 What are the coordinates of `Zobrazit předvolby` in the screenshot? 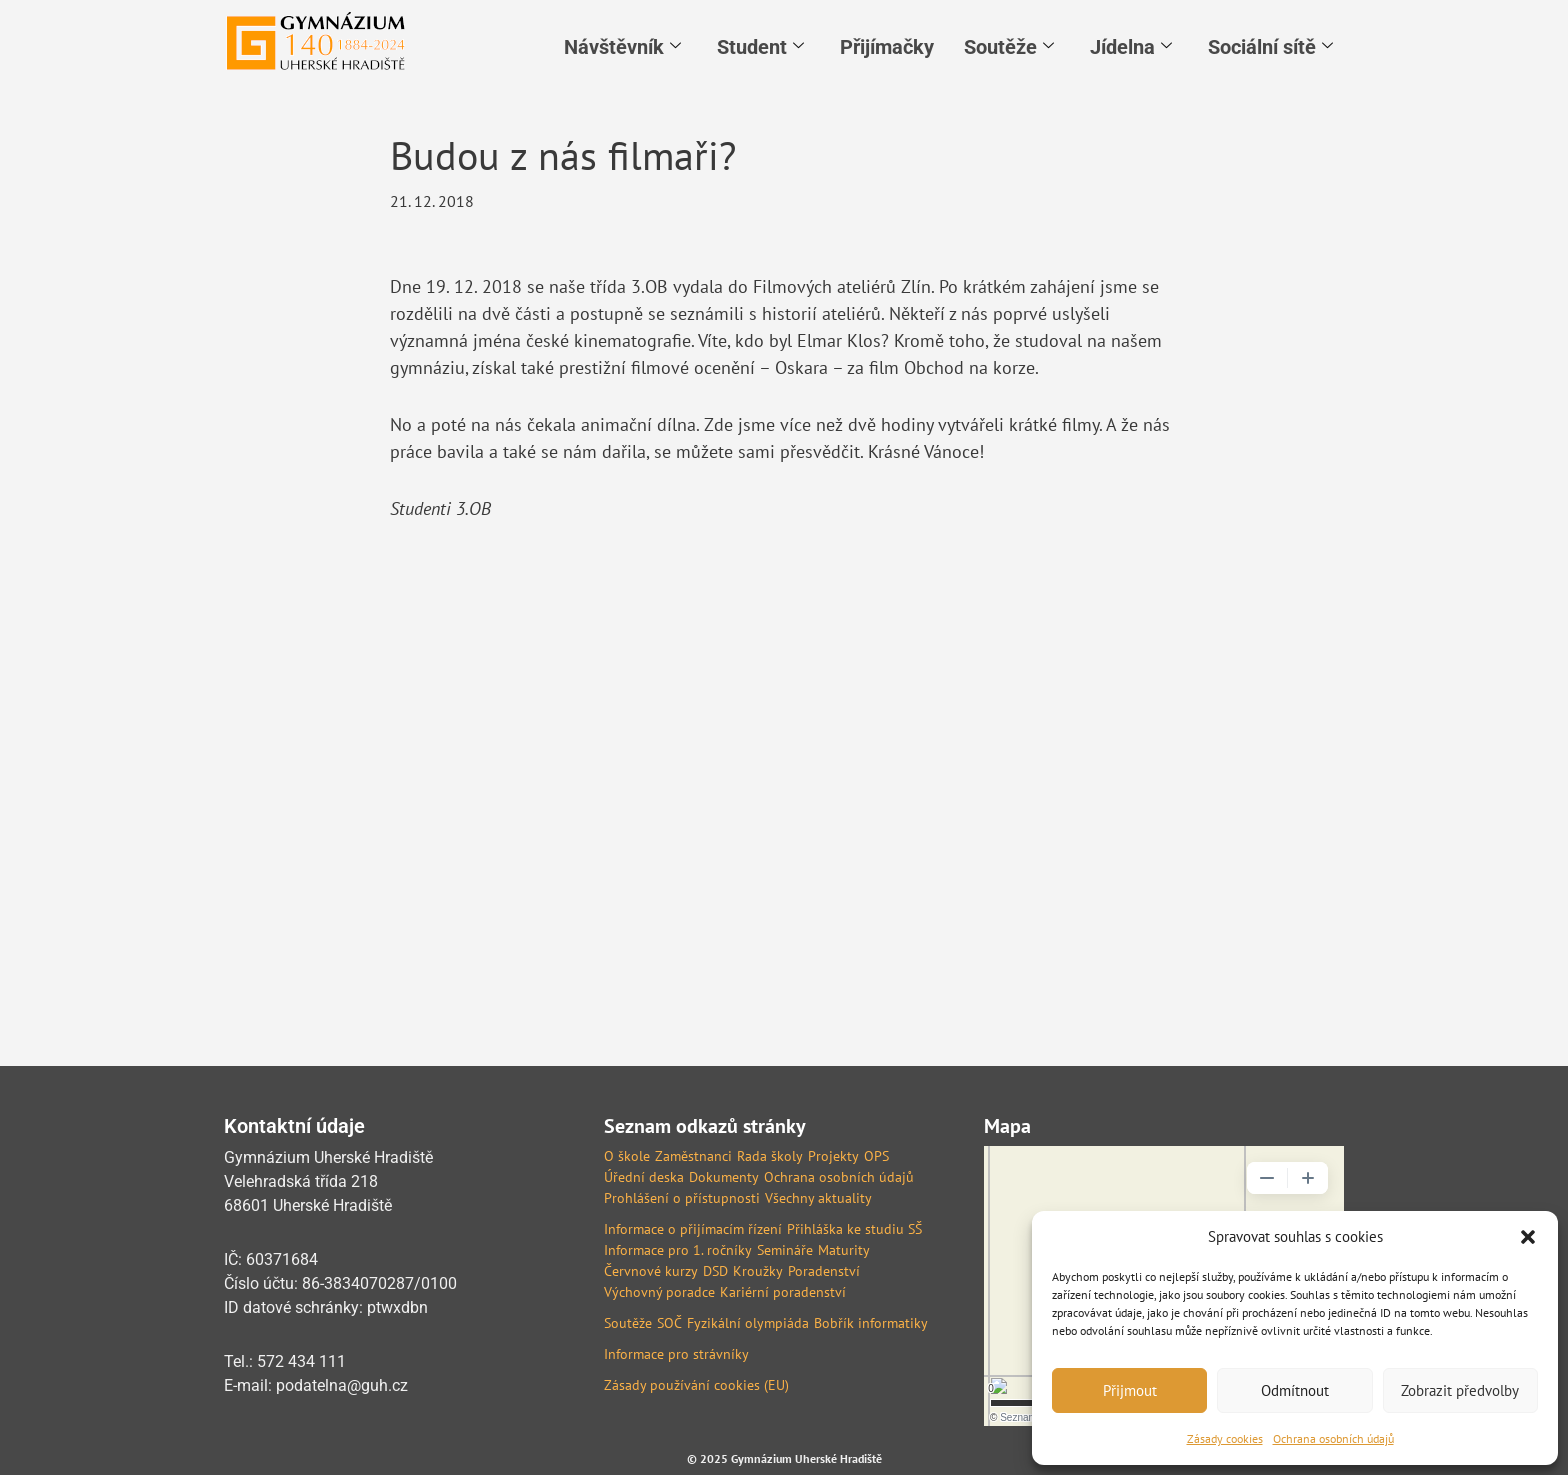 It's located at (1460, 1390).